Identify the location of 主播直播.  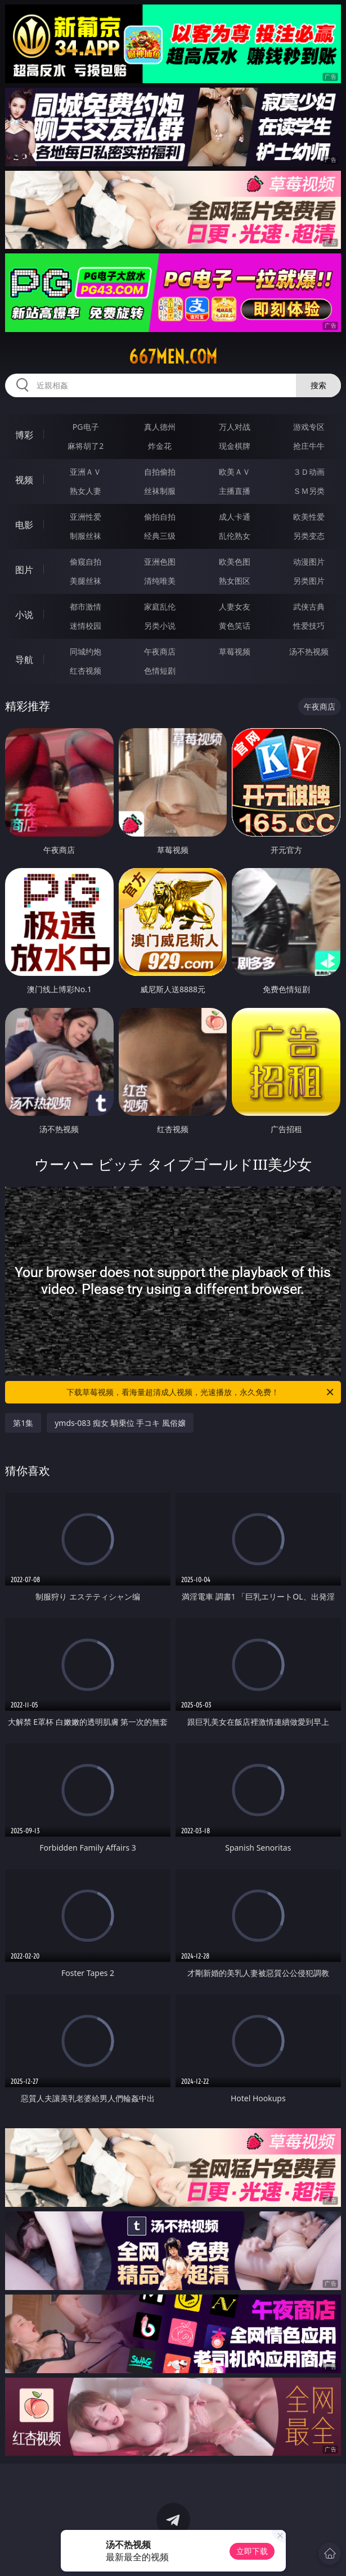
(234, 490).